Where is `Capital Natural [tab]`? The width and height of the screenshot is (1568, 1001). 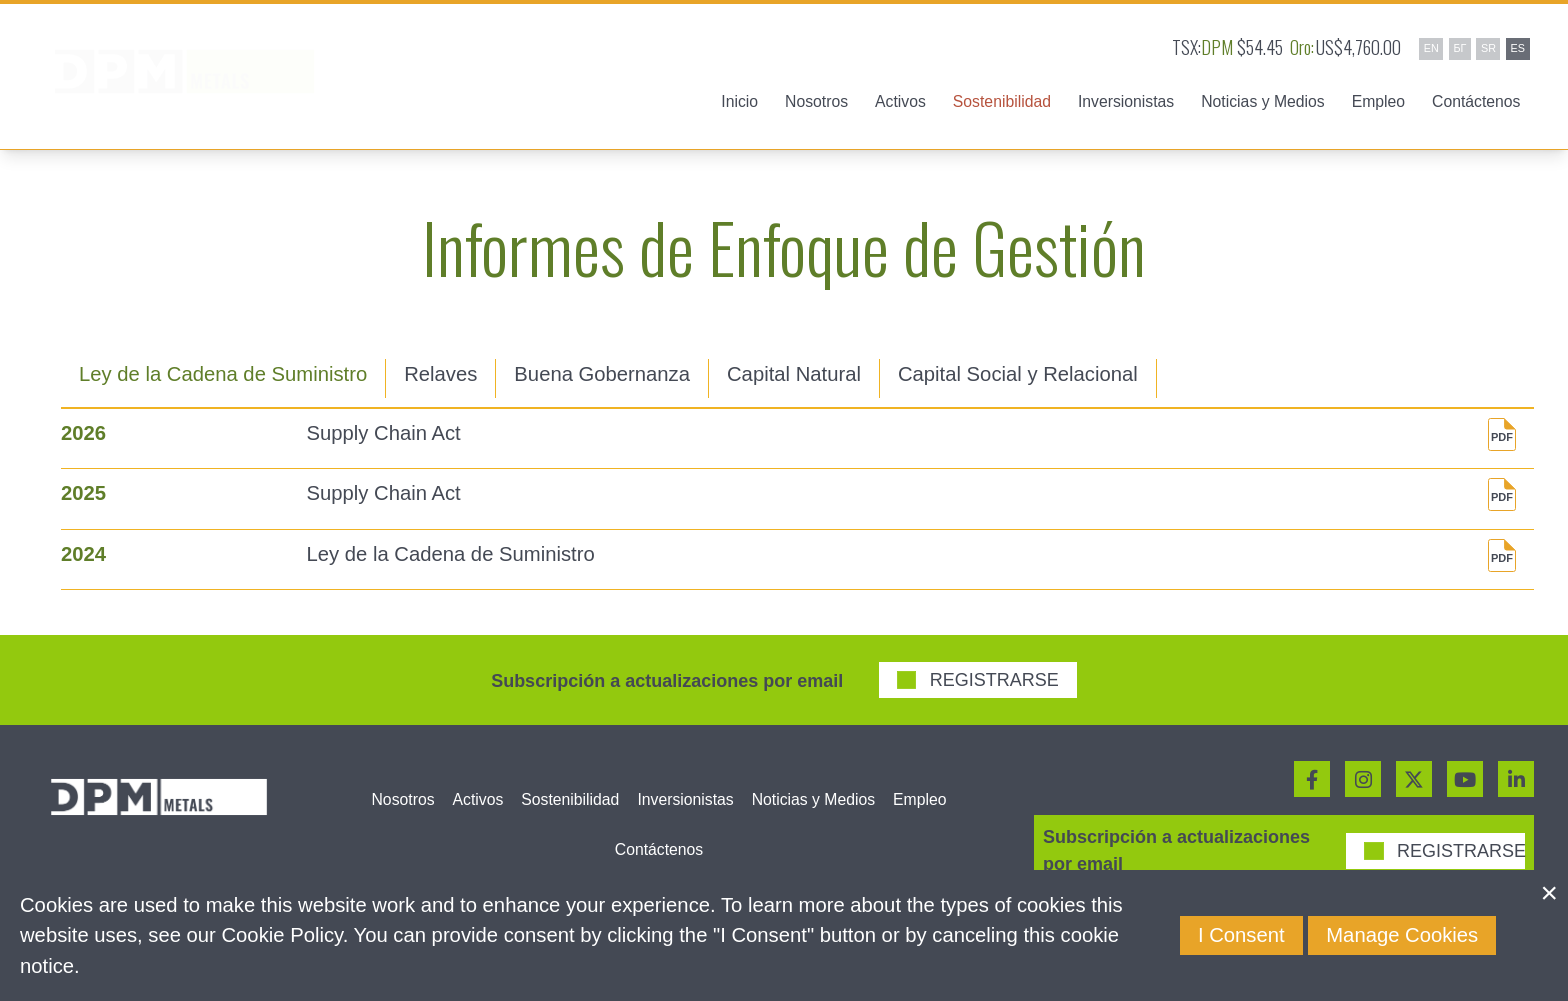
Capital Natural [tab] is located at coordinates (794, 374).